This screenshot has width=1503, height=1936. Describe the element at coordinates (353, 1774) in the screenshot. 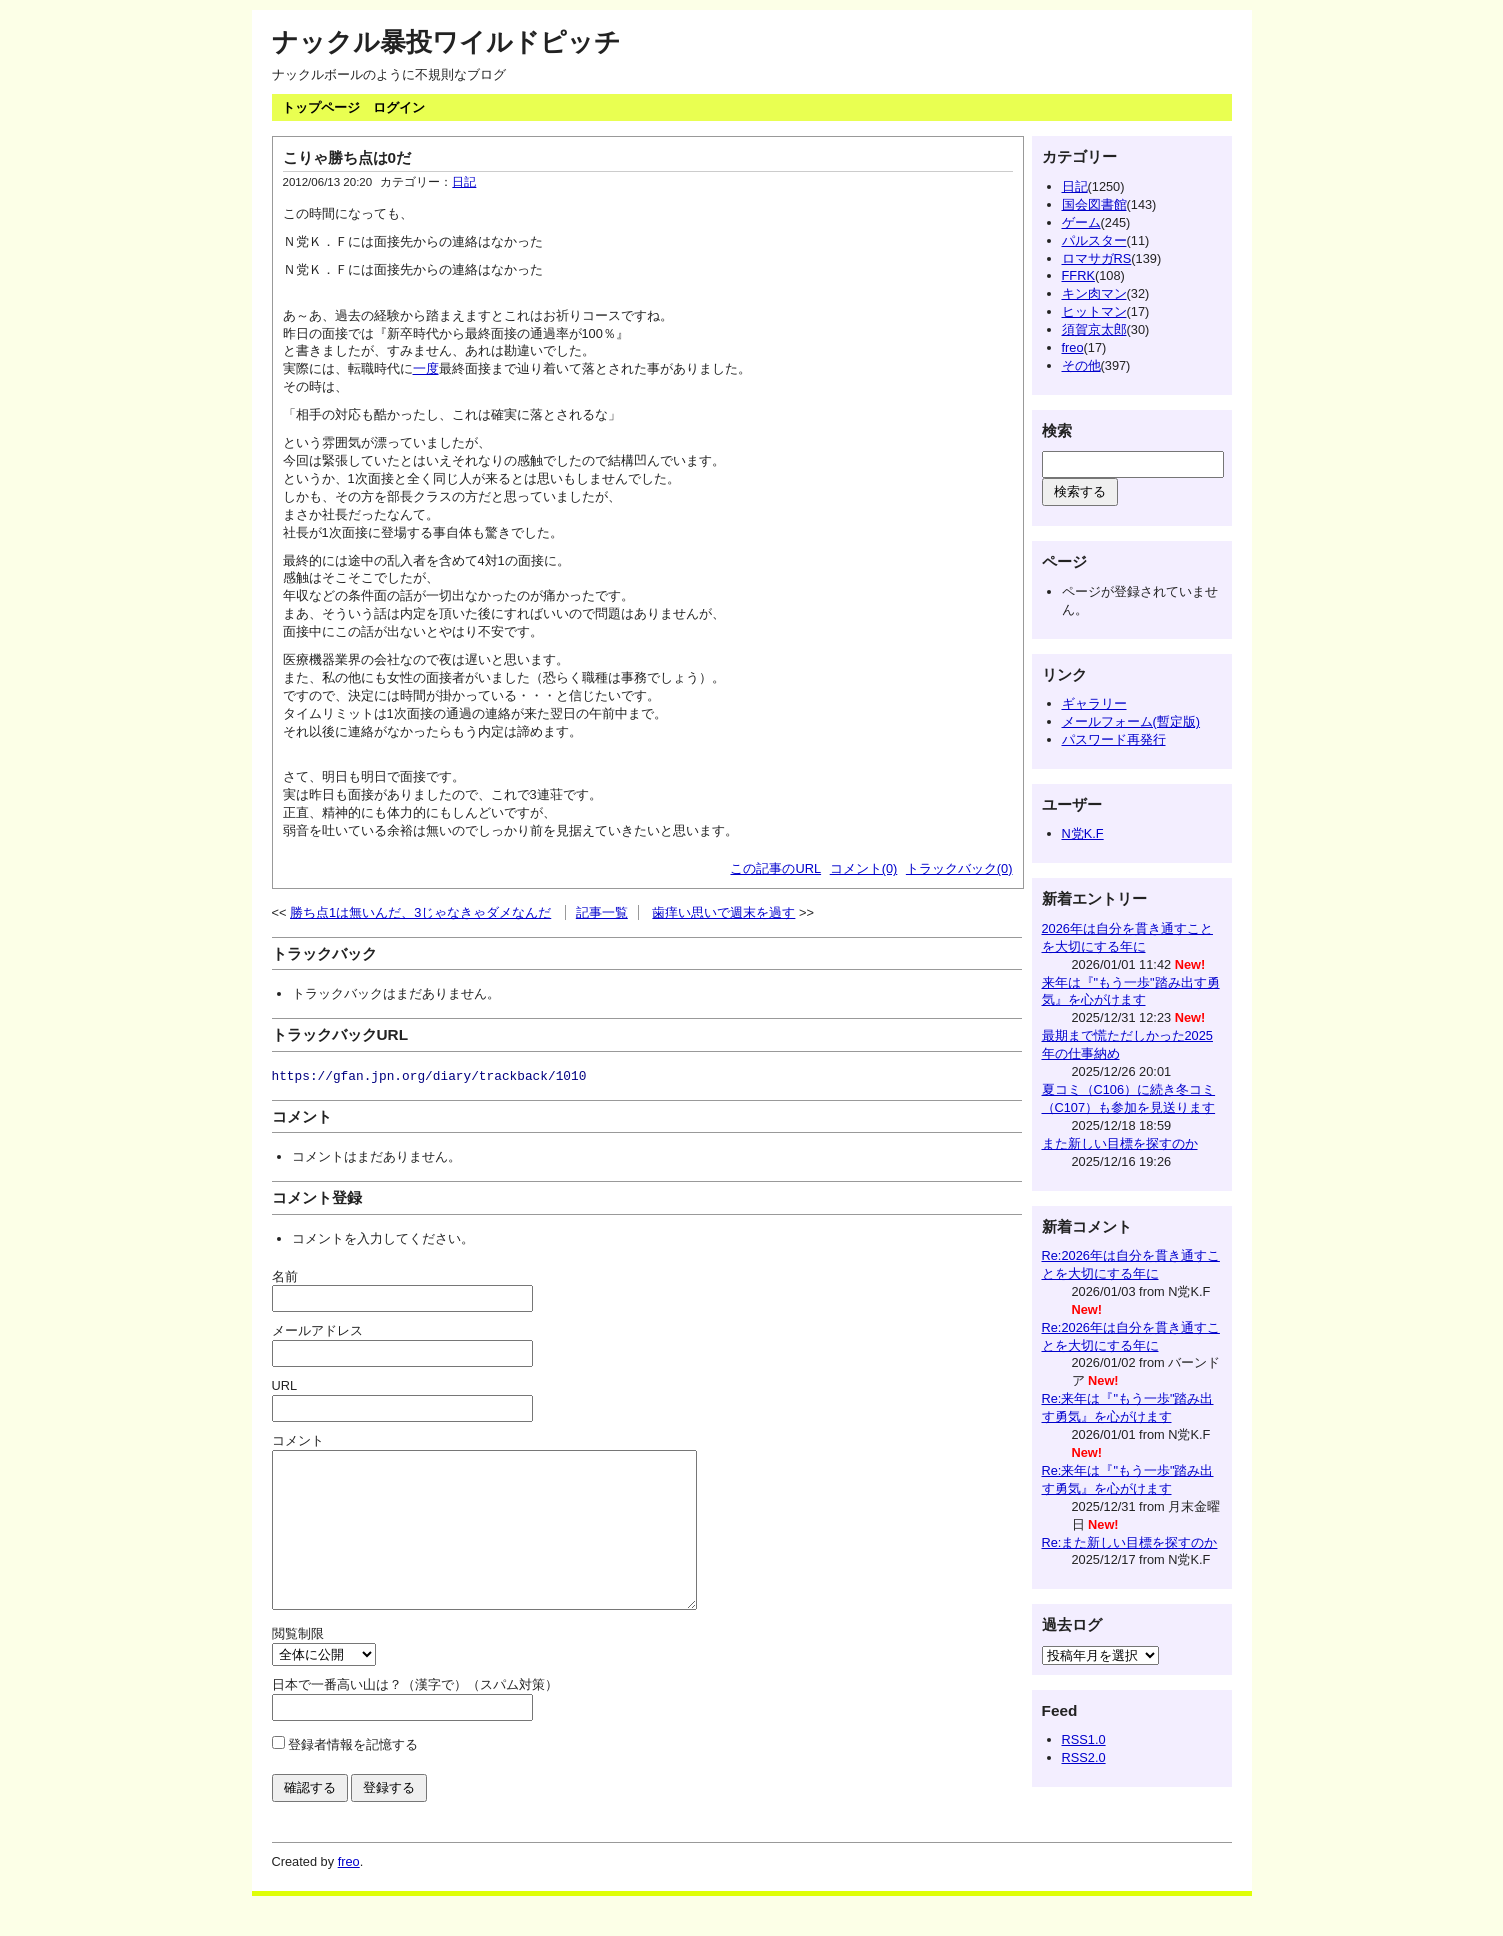

I see `登録者情報を記憶する` at that location.